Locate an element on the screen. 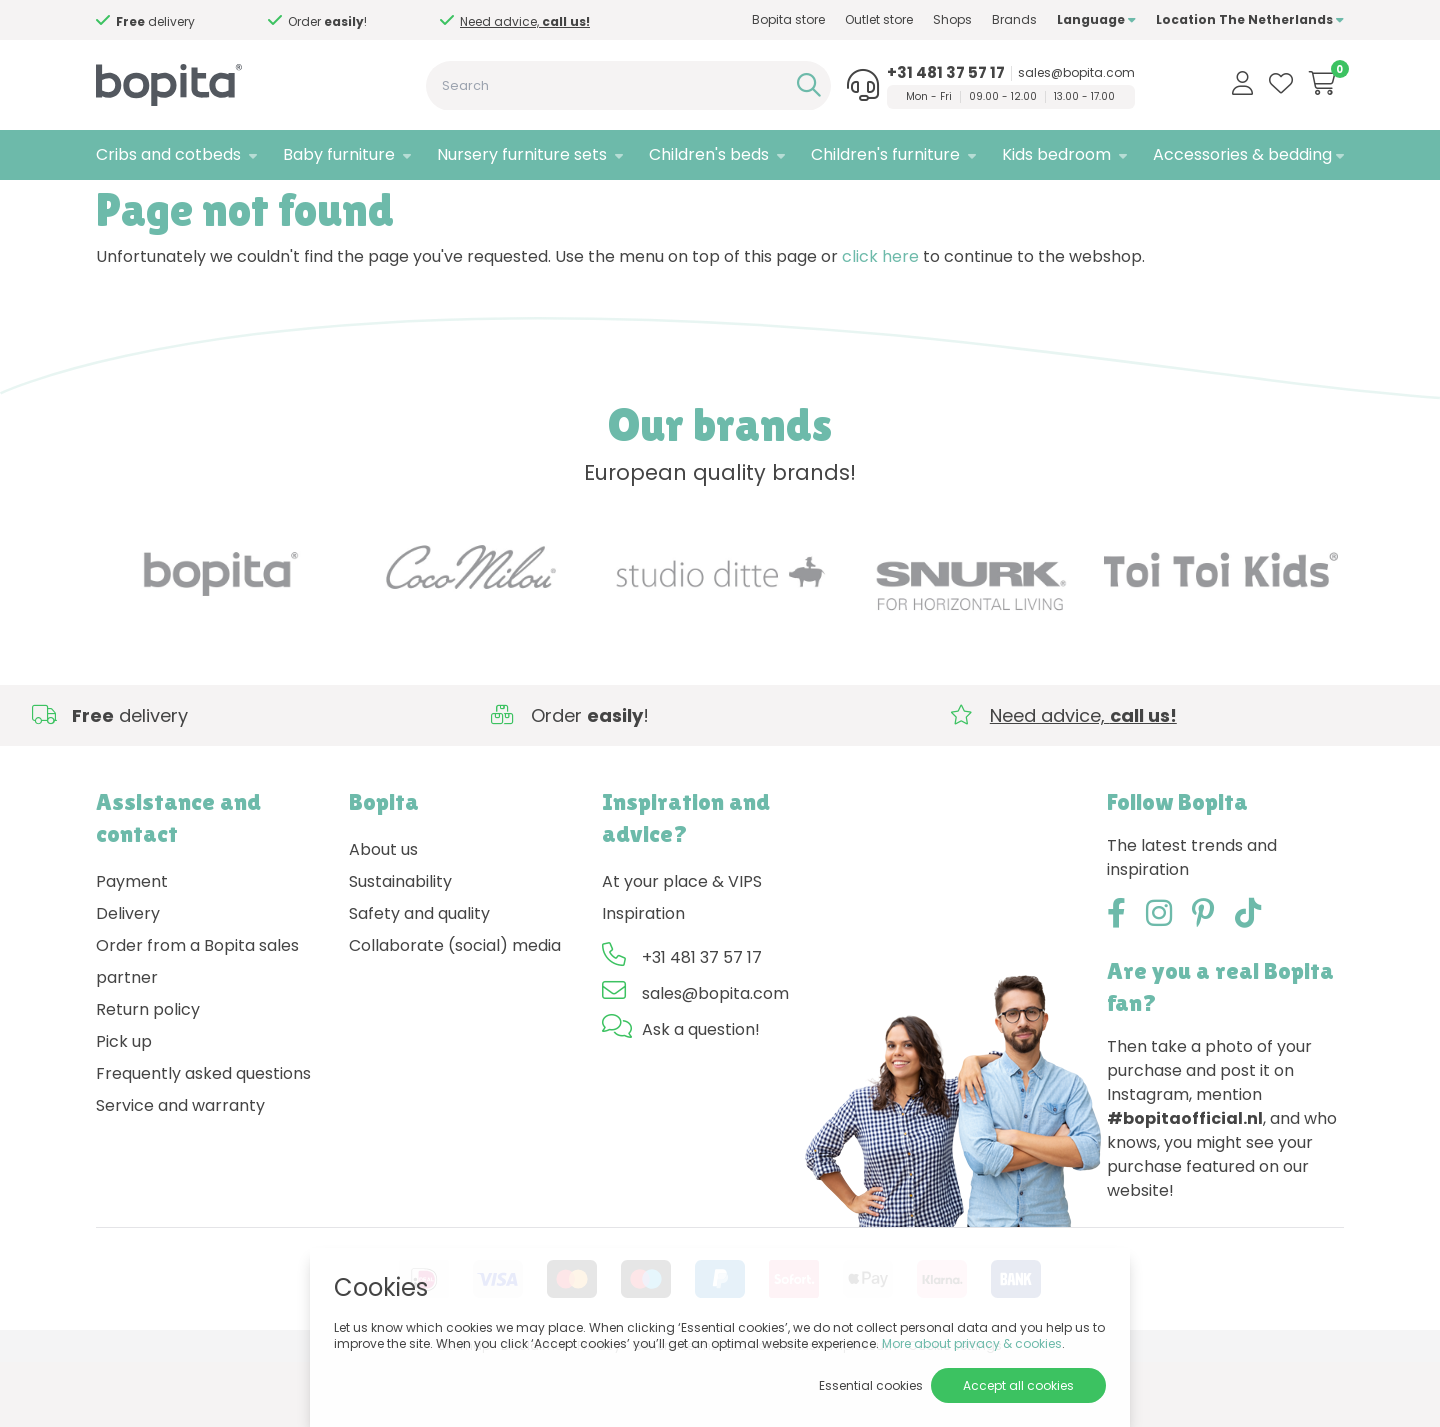 This screenshot has width=1440, height=1427. Accept all cookies is located at coordinates (1018, 1385).